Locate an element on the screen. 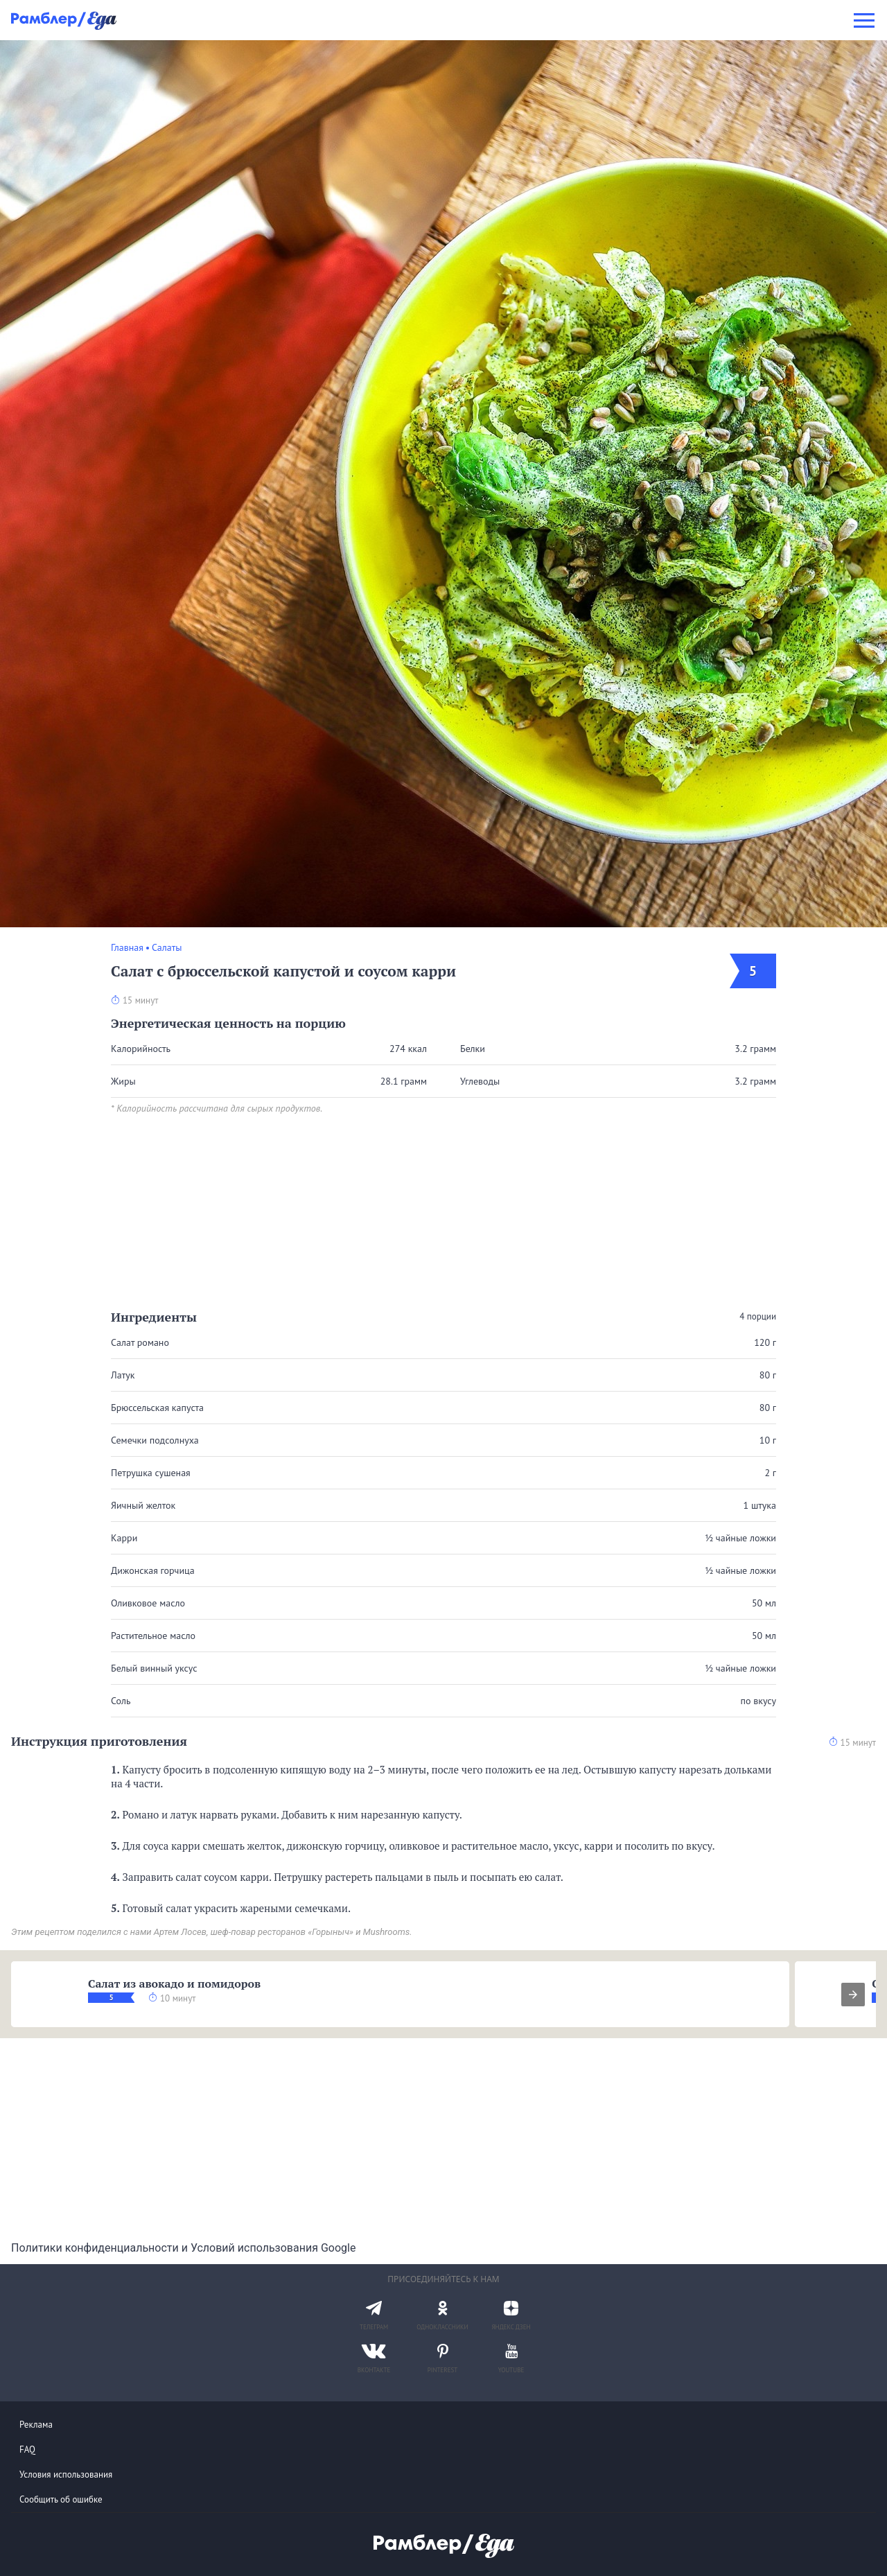  Растительное масло is located at coordinates (153, 1635).